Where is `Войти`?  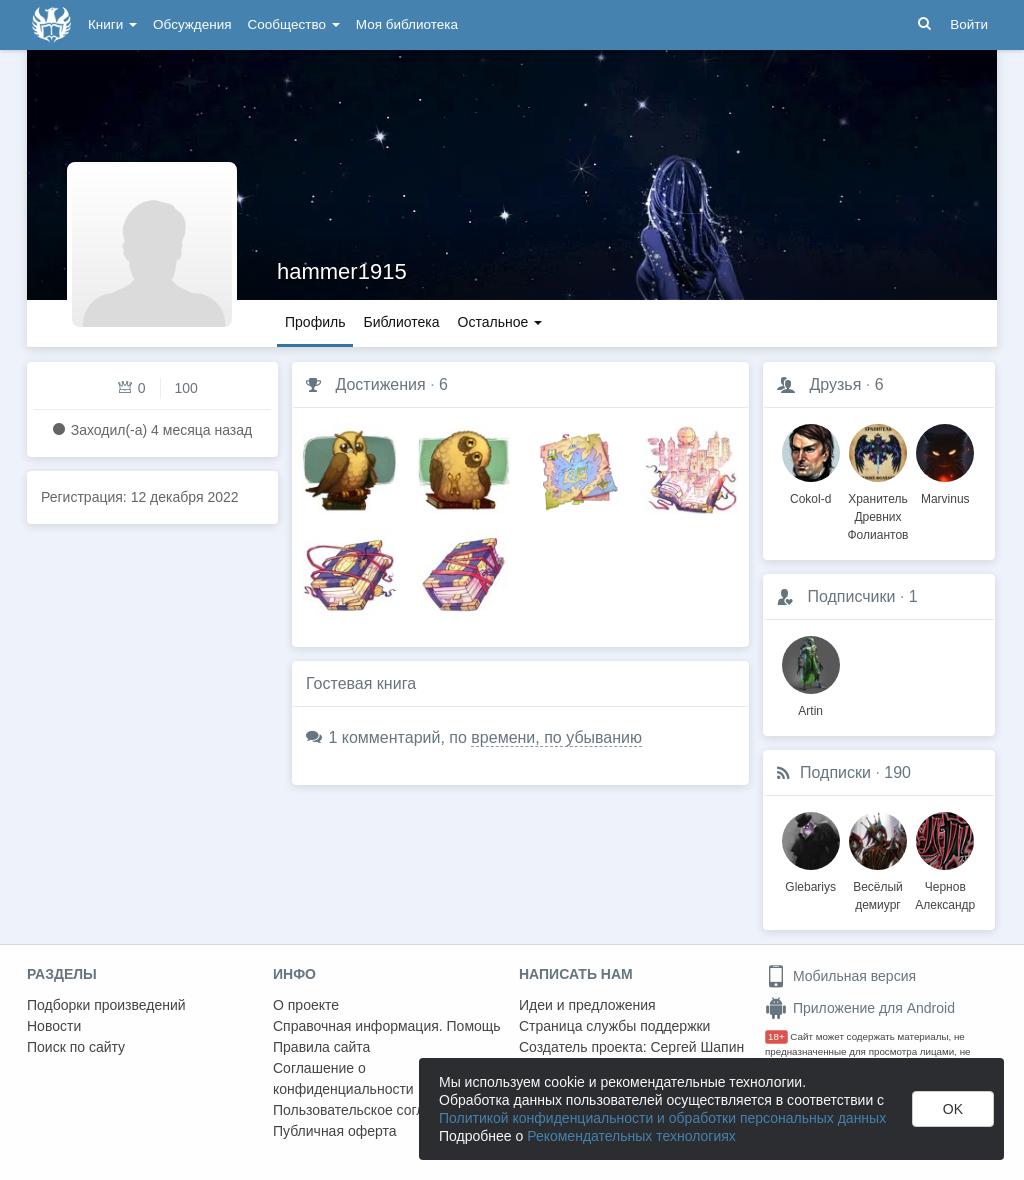
Войти is located at coordinates (969, 24).